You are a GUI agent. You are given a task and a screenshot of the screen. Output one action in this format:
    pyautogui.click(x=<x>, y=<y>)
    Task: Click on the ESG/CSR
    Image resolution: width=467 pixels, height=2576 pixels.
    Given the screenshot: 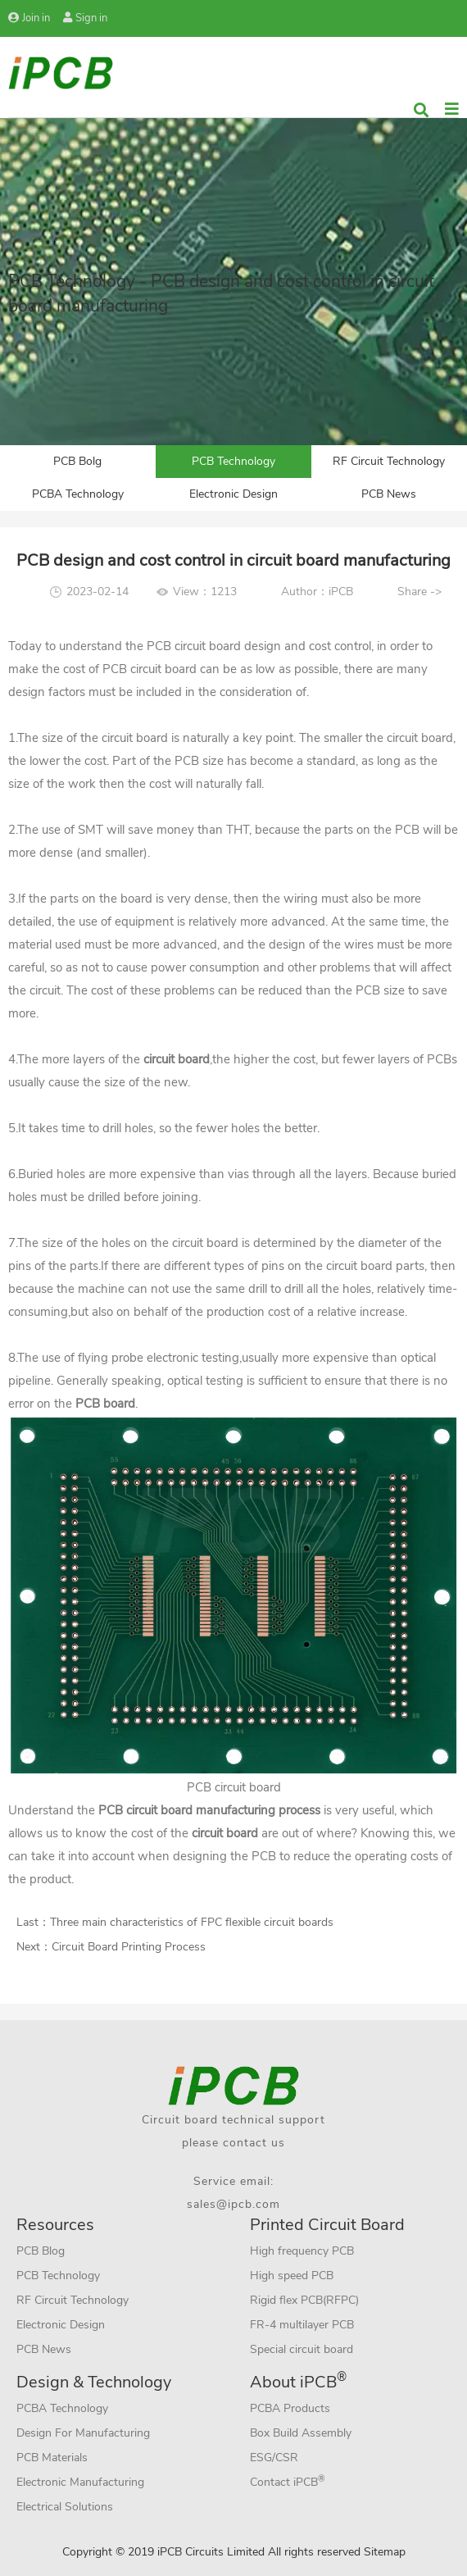 What is the action you would take?
    pyautogui.click(x=274, y=2457)
    